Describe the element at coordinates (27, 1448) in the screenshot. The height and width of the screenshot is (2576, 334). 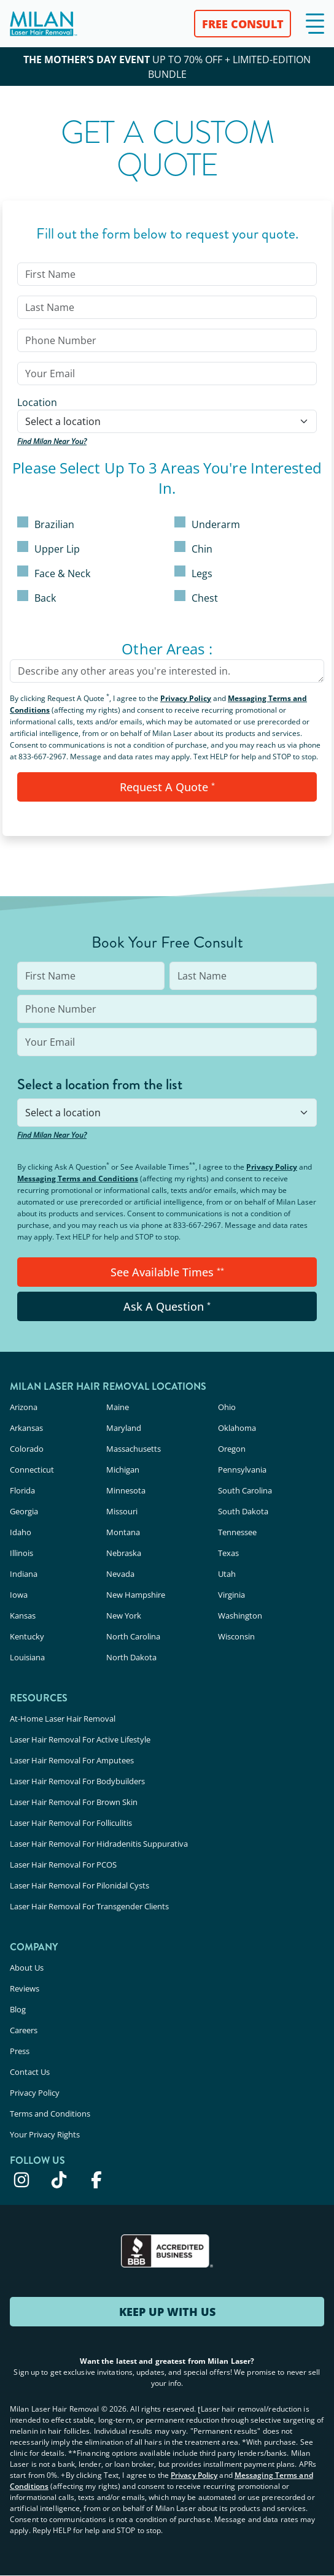
I see `Colorado` at that location.